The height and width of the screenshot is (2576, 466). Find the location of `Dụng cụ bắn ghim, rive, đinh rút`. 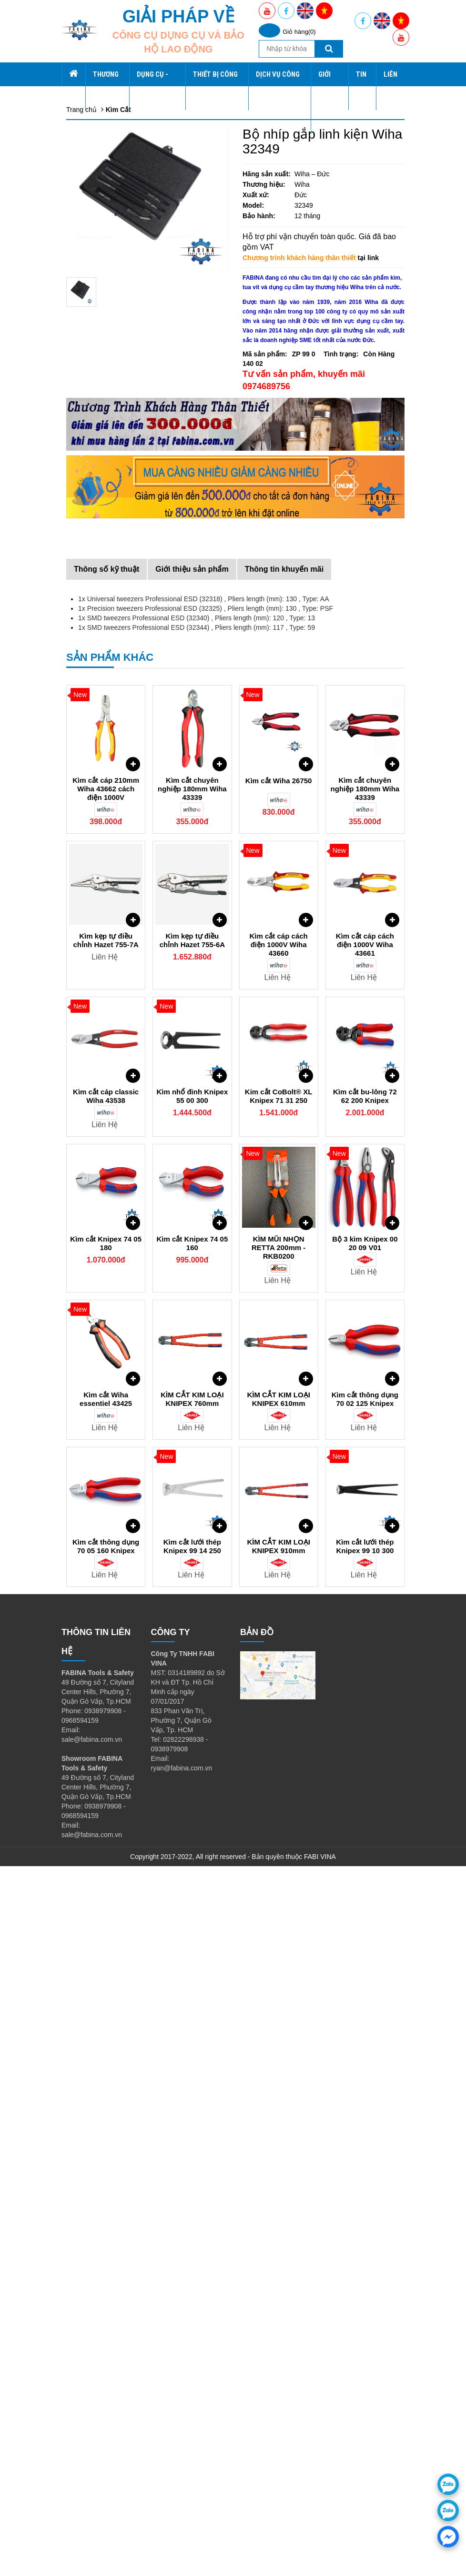

Dụng cụ bắn ghim, rive, đinh rút is located at coordinates (133, 534).